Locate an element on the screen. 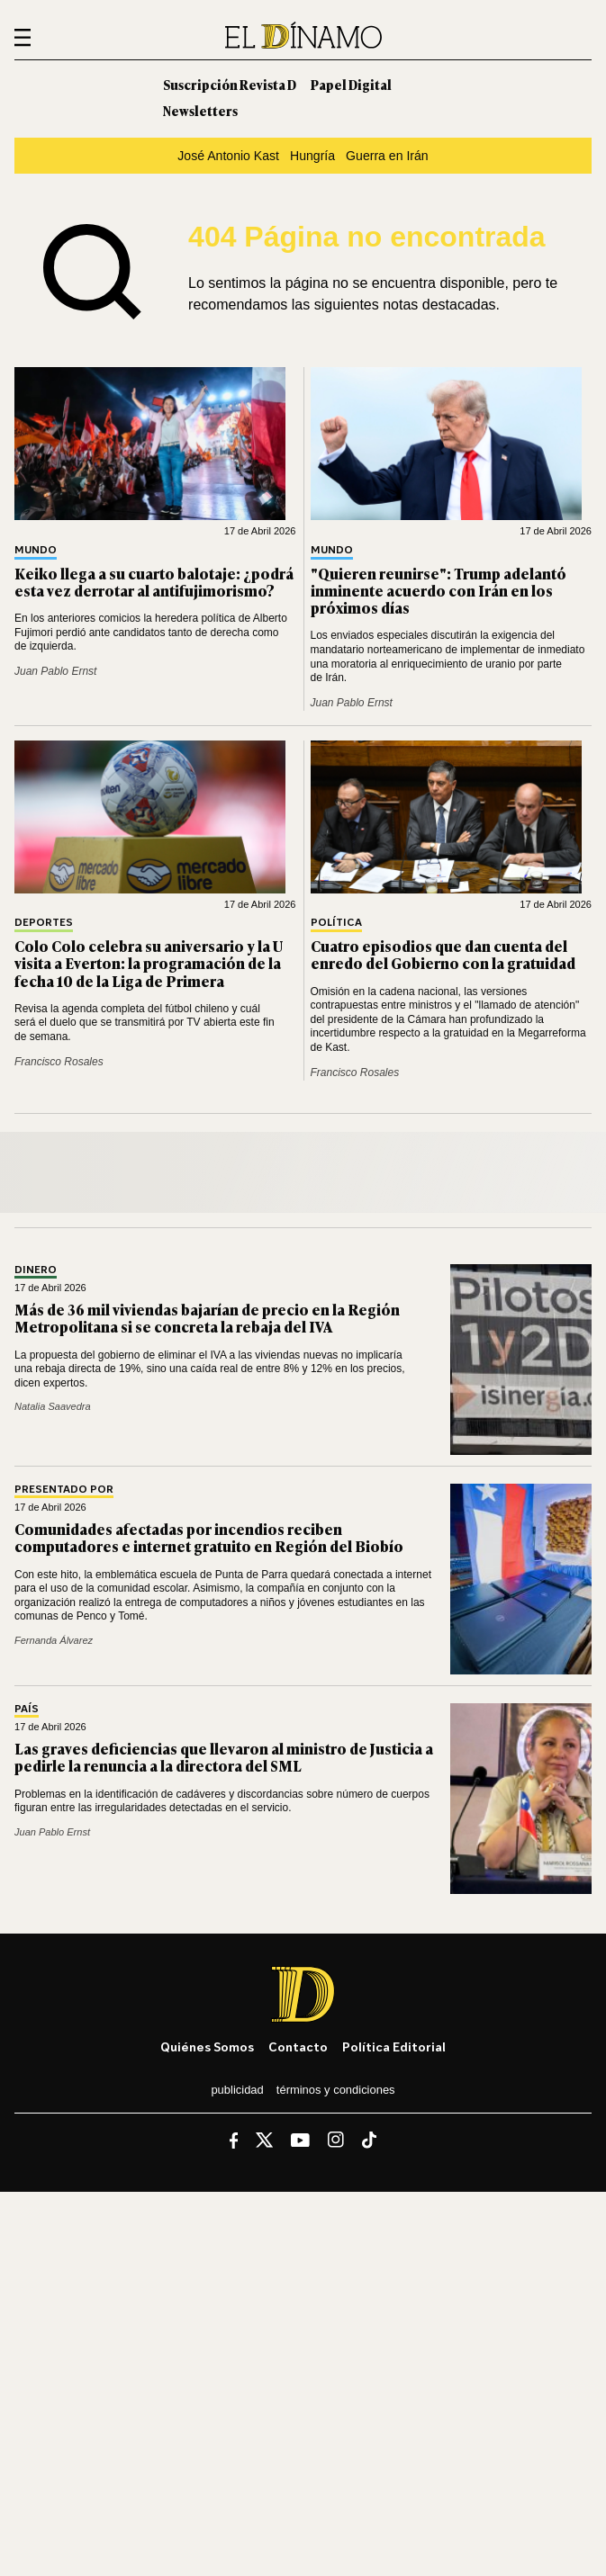  Keiko llega a su cuarto balotaje: ¿podrá esta vez derrotar al antifujimorismo? is located at coordinates (154, 581).